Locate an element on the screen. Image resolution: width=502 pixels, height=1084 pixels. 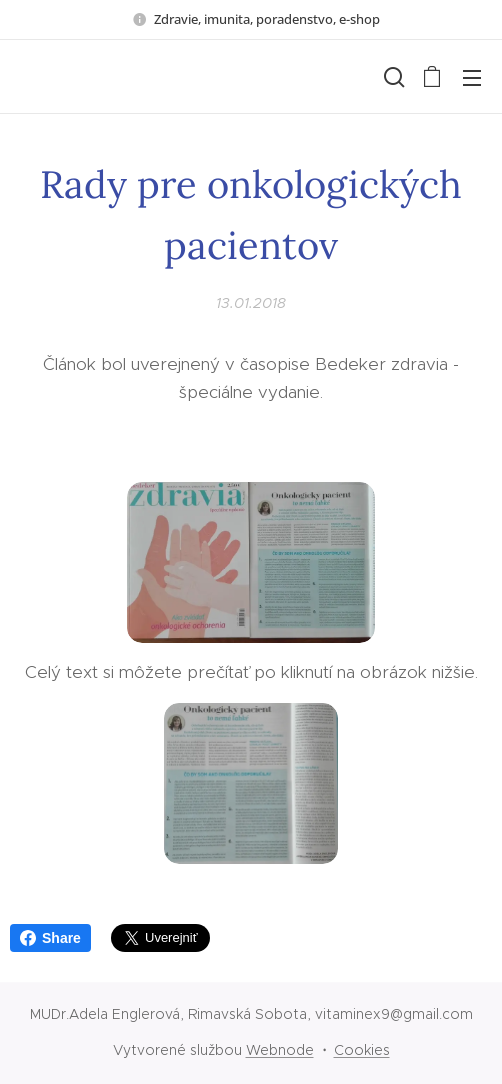
Menu is located at coordinates (472, 78).